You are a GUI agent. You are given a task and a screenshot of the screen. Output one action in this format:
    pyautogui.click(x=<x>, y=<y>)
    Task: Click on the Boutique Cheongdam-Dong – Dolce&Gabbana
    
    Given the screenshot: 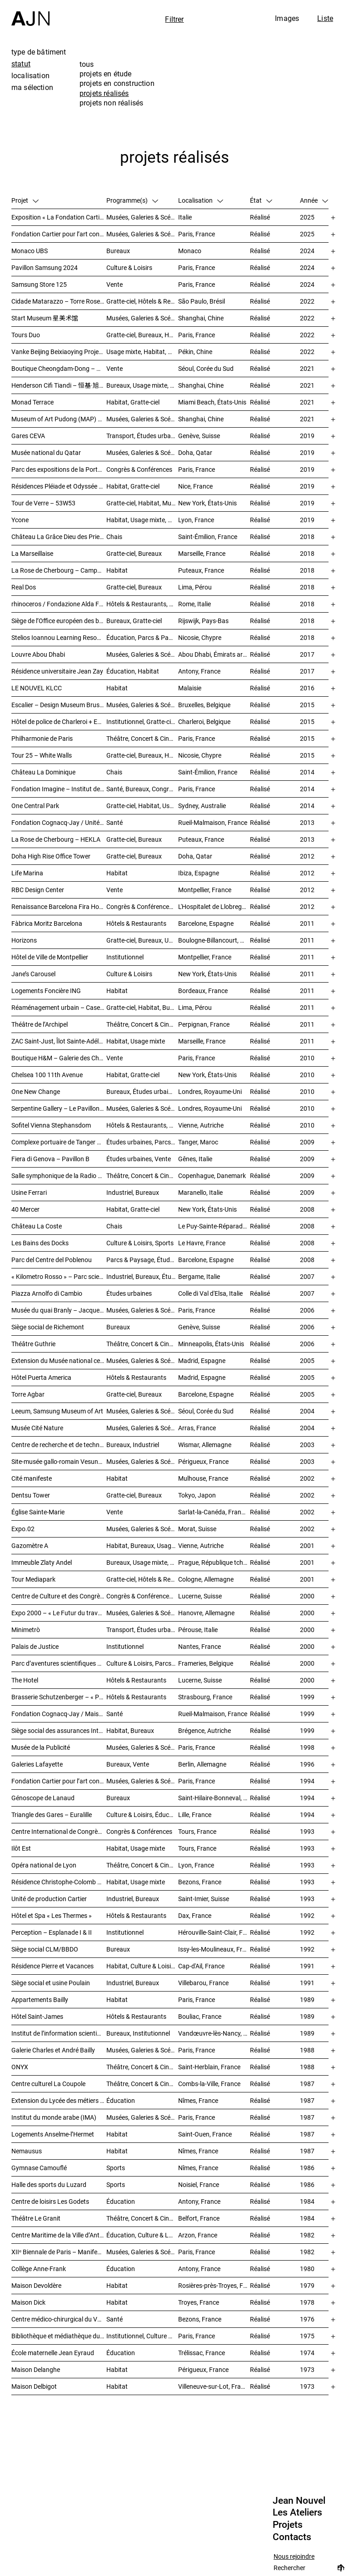 What is the action you would take?
    pyautogui.click(x=58, y=368)
    